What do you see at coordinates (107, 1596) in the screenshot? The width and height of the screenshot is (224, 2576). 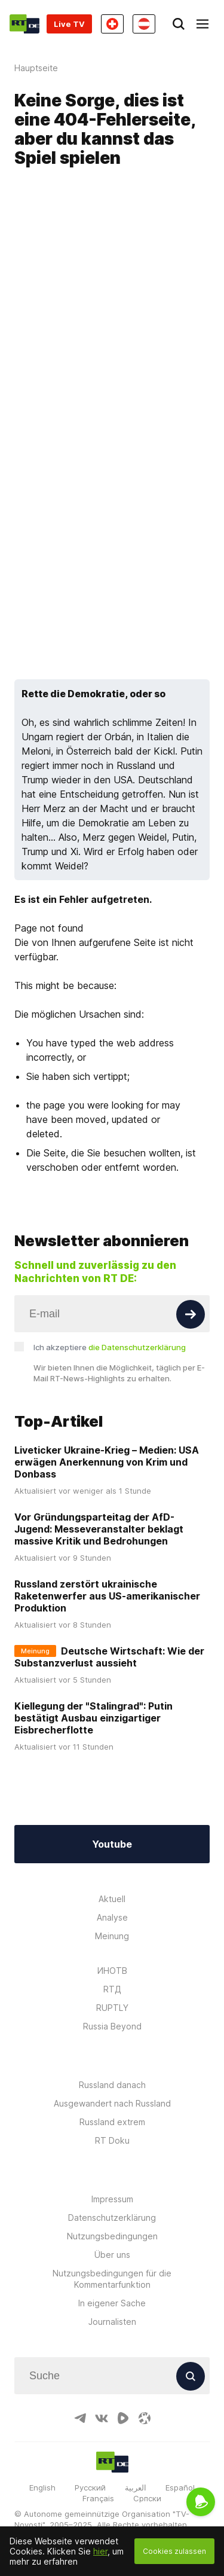 I see `Russland zerstört ukrainische Raketenwerfer aus US-amerikanischer Produktion` at bounding box center [107, 1596].